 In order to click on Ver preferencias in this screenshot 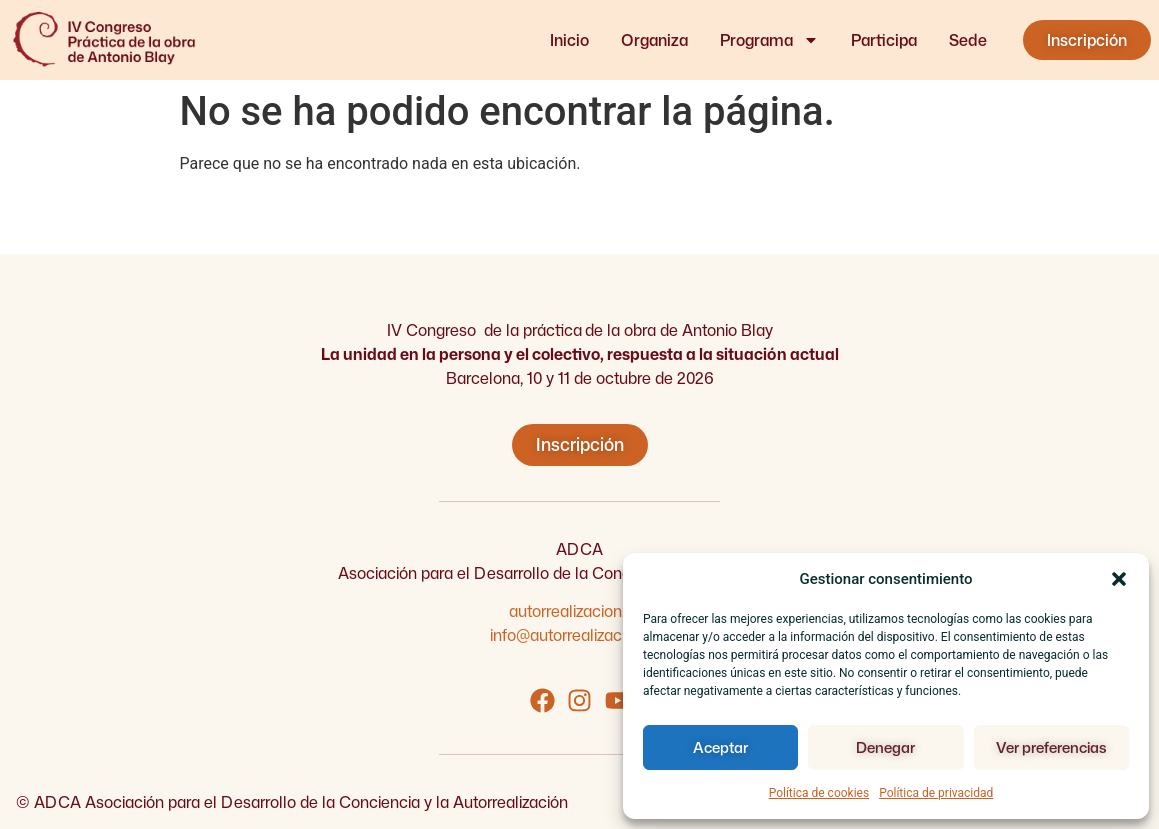, I will do `click(1051, 747)`.